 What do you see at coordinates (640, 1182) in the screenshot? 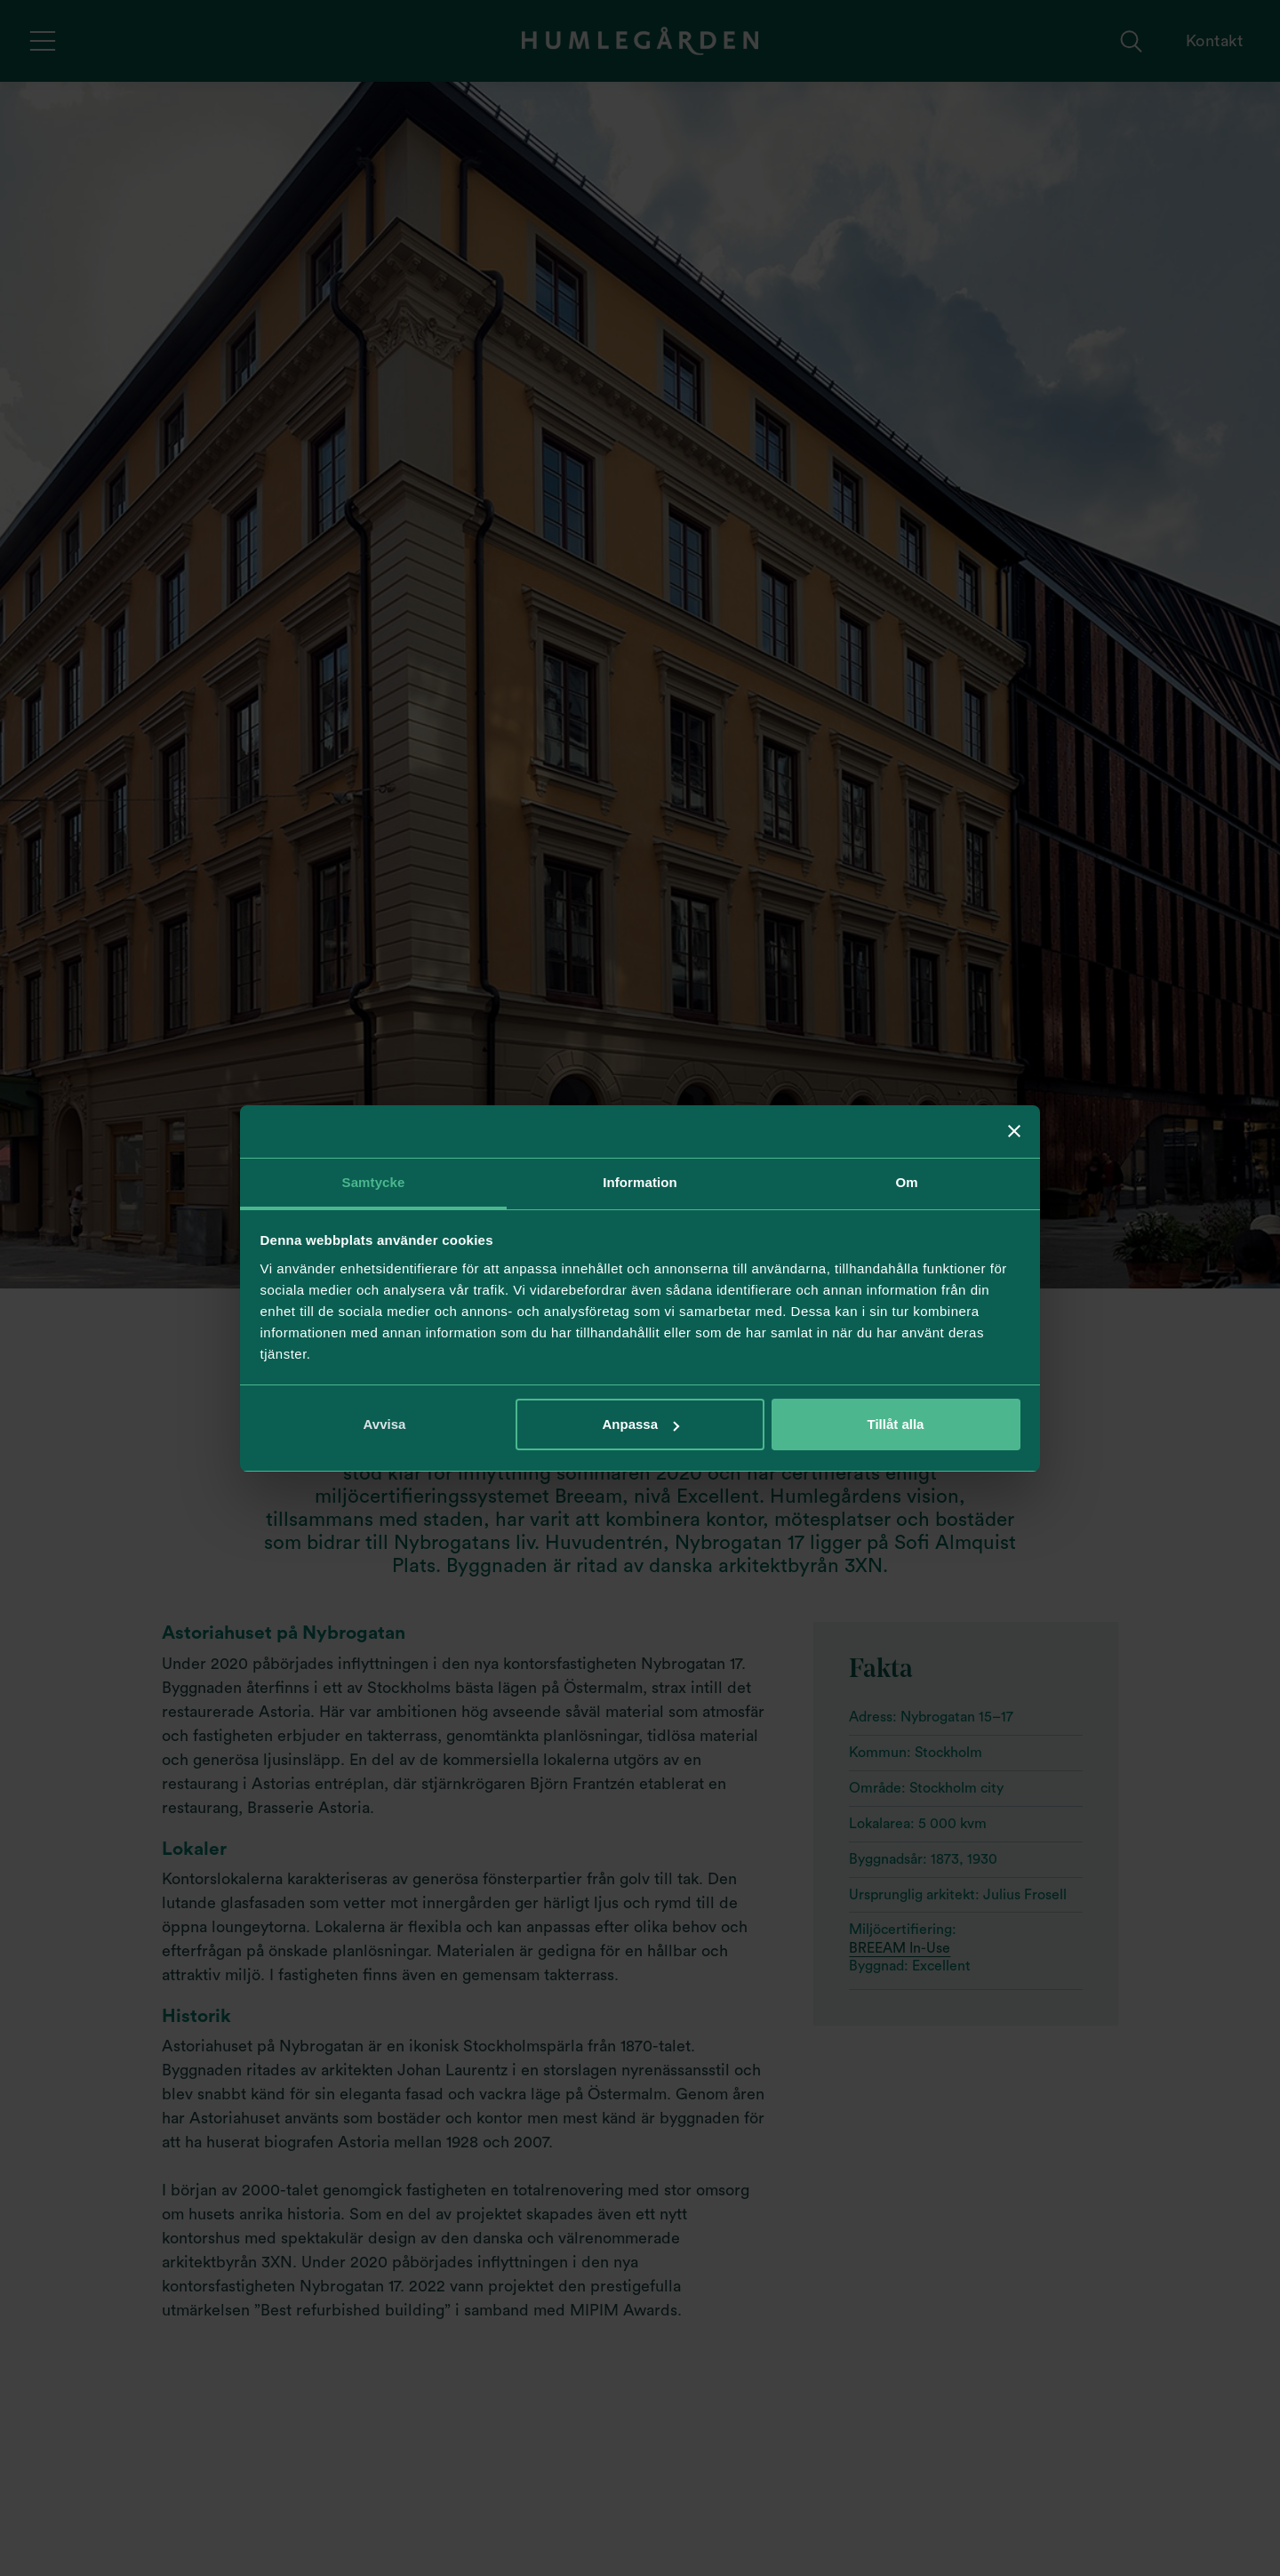
I see `Information [tab]` at bounding box center [640, 1182].